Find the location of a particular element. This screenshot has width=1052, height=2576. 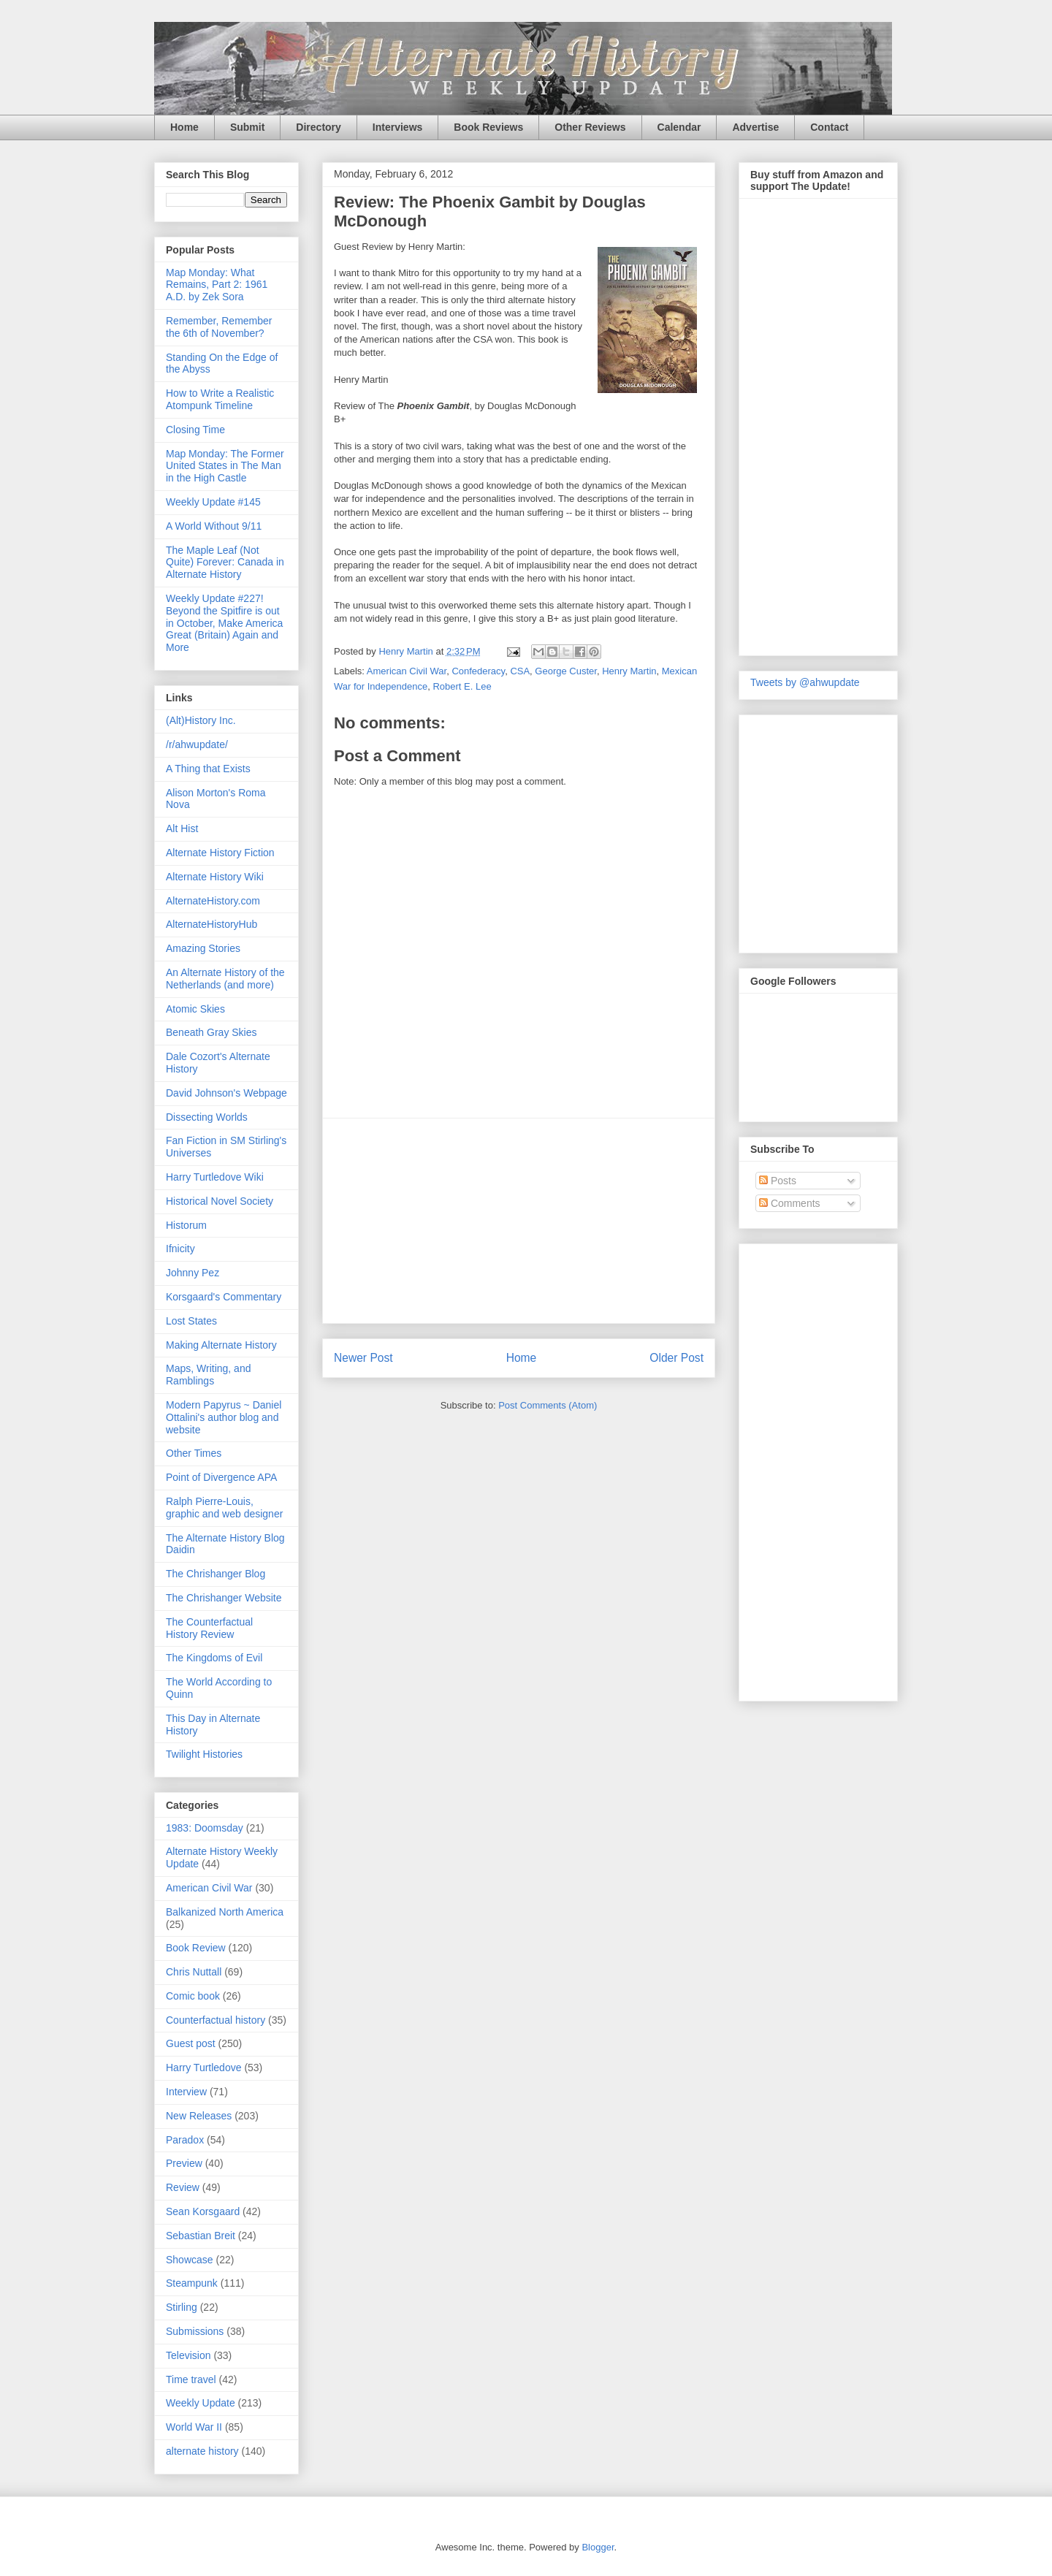

How to Write a Realistic Atompunk Timeline is located at coordinates (220, 399).